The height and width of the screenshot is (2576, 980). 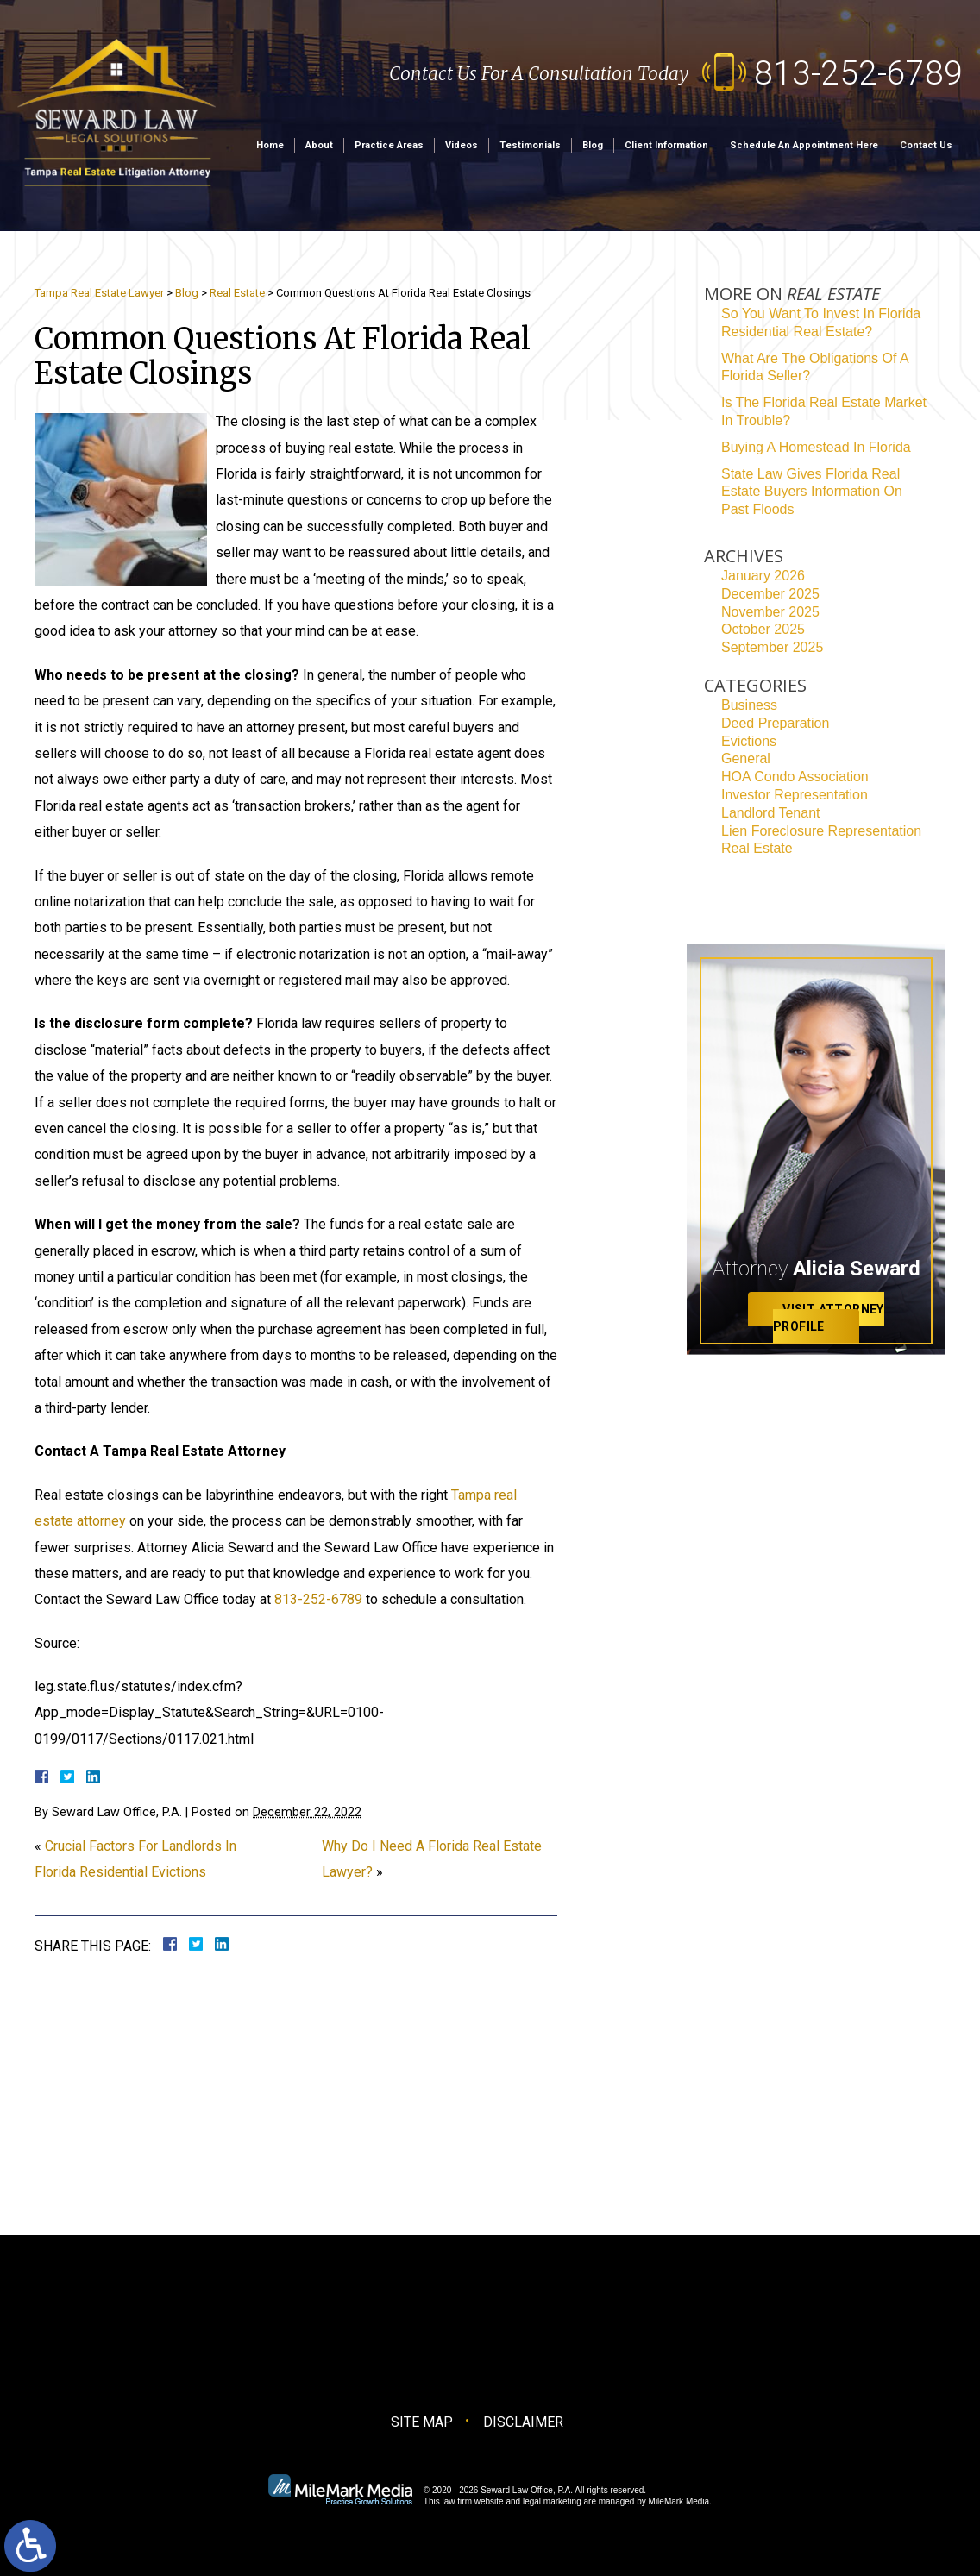 I want to click on Client Information, so click(x=666, y=145).